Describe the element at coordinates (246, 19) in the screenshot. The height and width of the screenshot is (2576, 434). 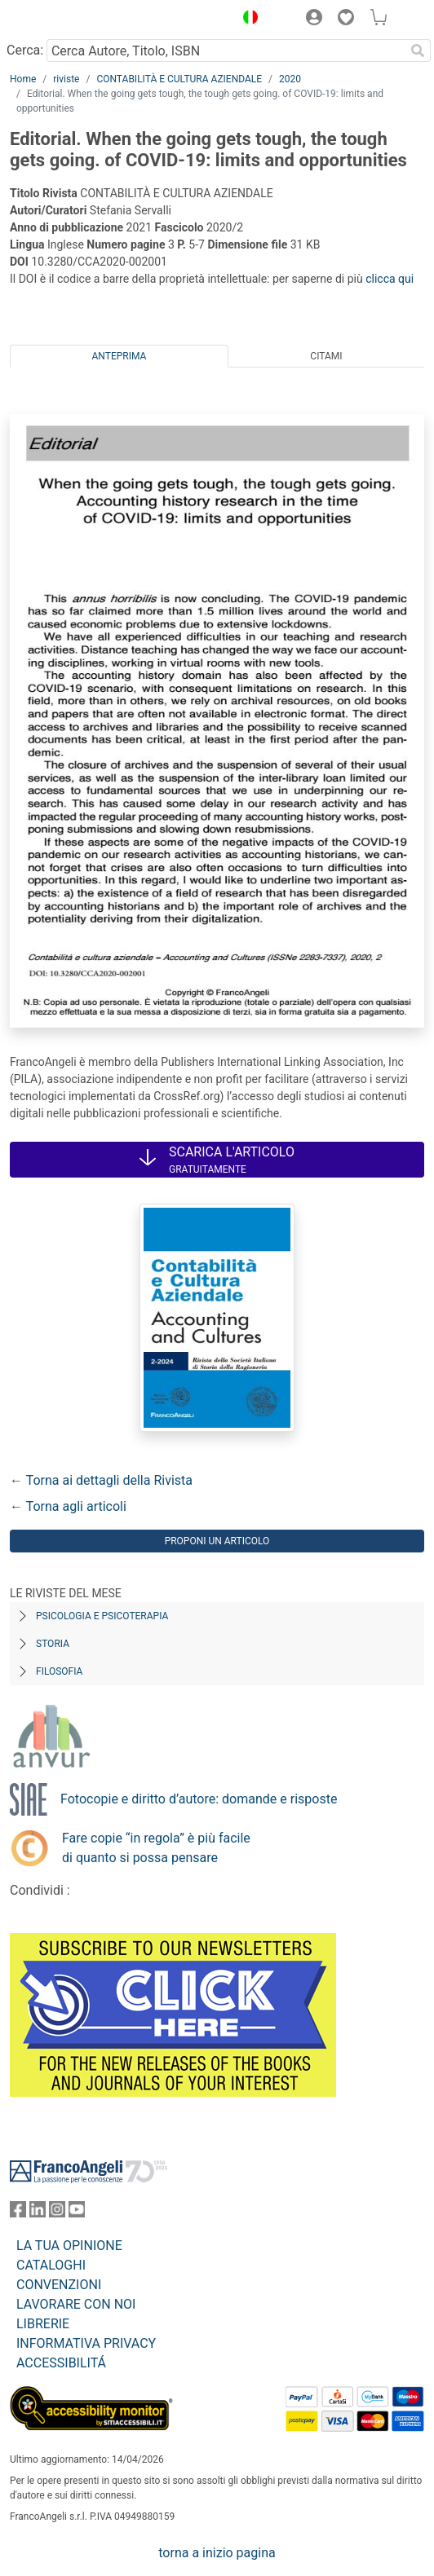
I see `[button]` at that location.